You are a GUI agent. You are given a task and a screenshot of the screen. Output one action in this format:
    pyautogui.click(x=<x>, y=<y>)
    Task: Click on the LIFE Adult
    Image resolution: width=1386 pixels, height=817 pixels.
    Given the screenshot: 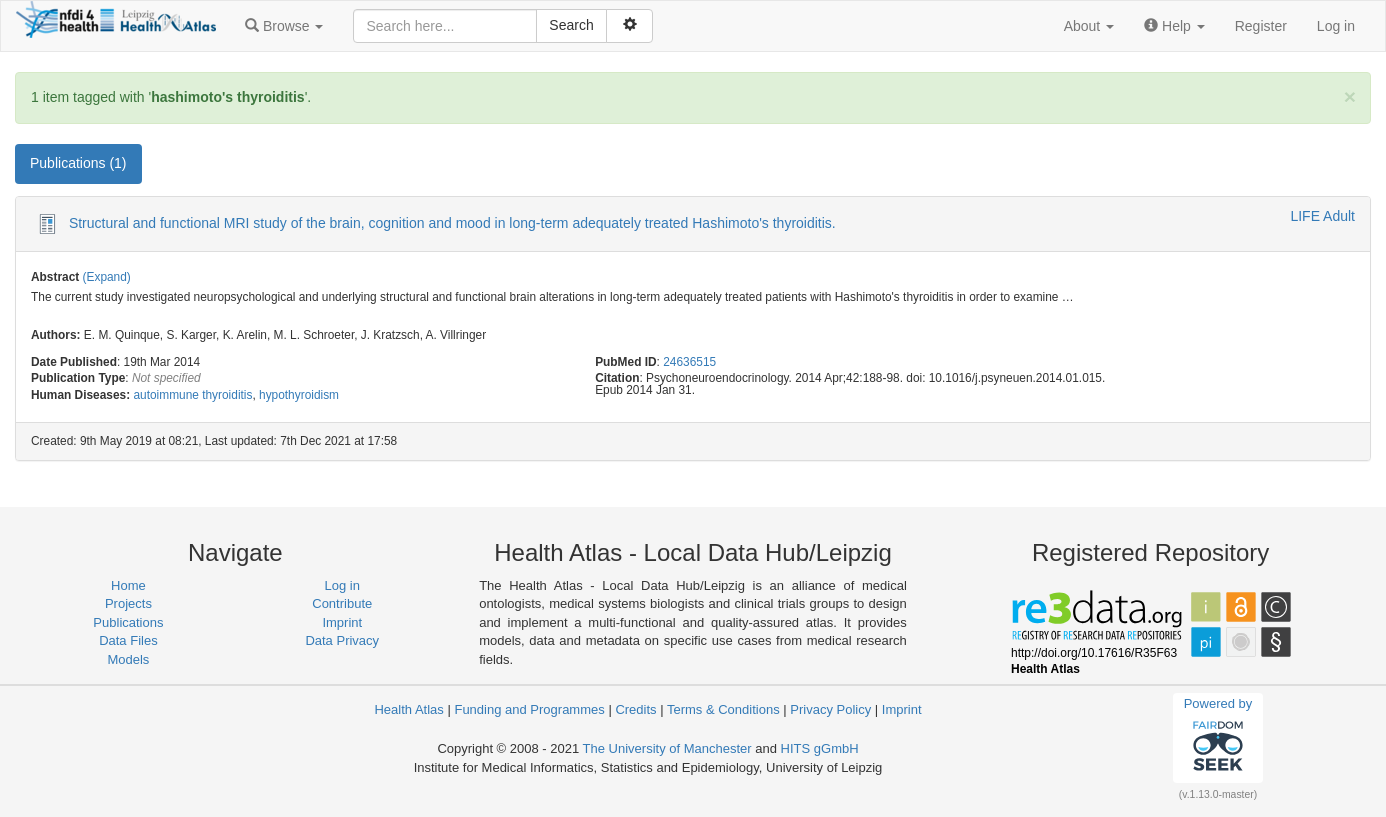 What is the action you would take?
    pyautogui.click(x=1322, y=216)
    